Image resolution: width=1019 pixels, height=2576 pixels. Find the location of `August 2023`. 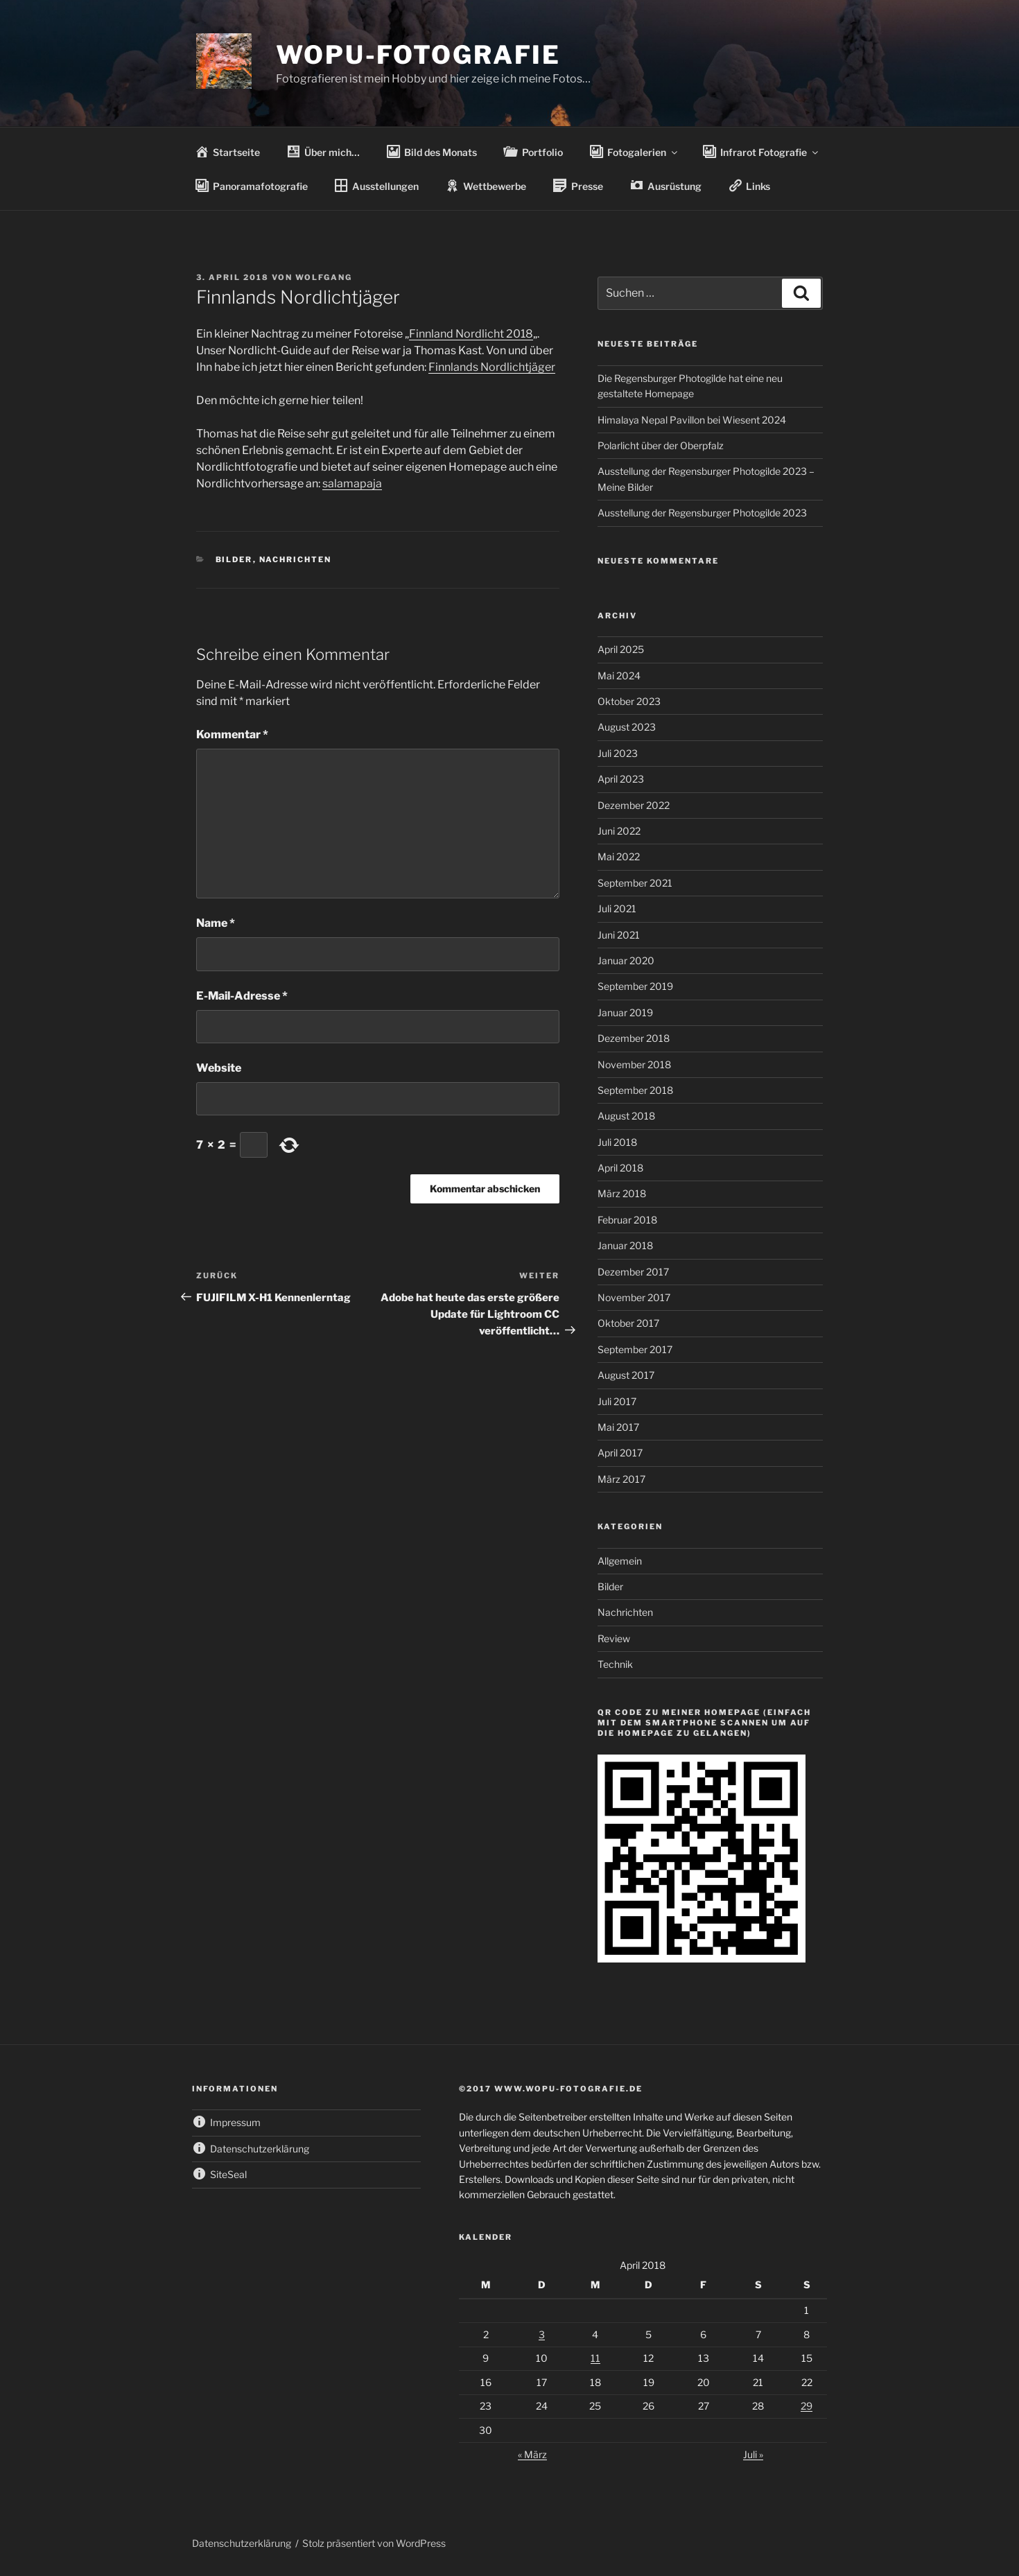

August 2023 is located at coordinates (627, 727).